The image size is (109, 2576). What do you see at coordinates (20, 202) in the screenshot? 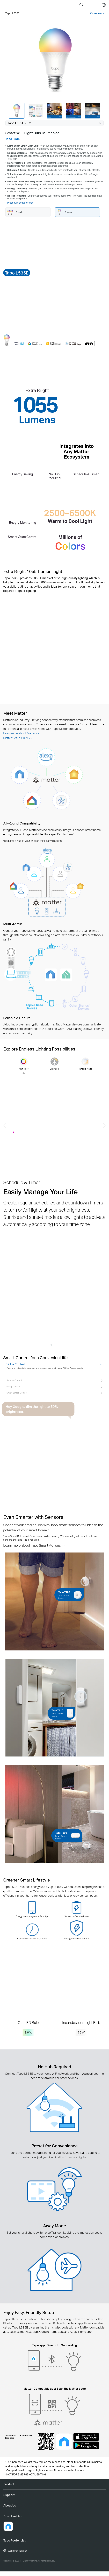
I see `Product information sheet` at bounding box center [20, 202].